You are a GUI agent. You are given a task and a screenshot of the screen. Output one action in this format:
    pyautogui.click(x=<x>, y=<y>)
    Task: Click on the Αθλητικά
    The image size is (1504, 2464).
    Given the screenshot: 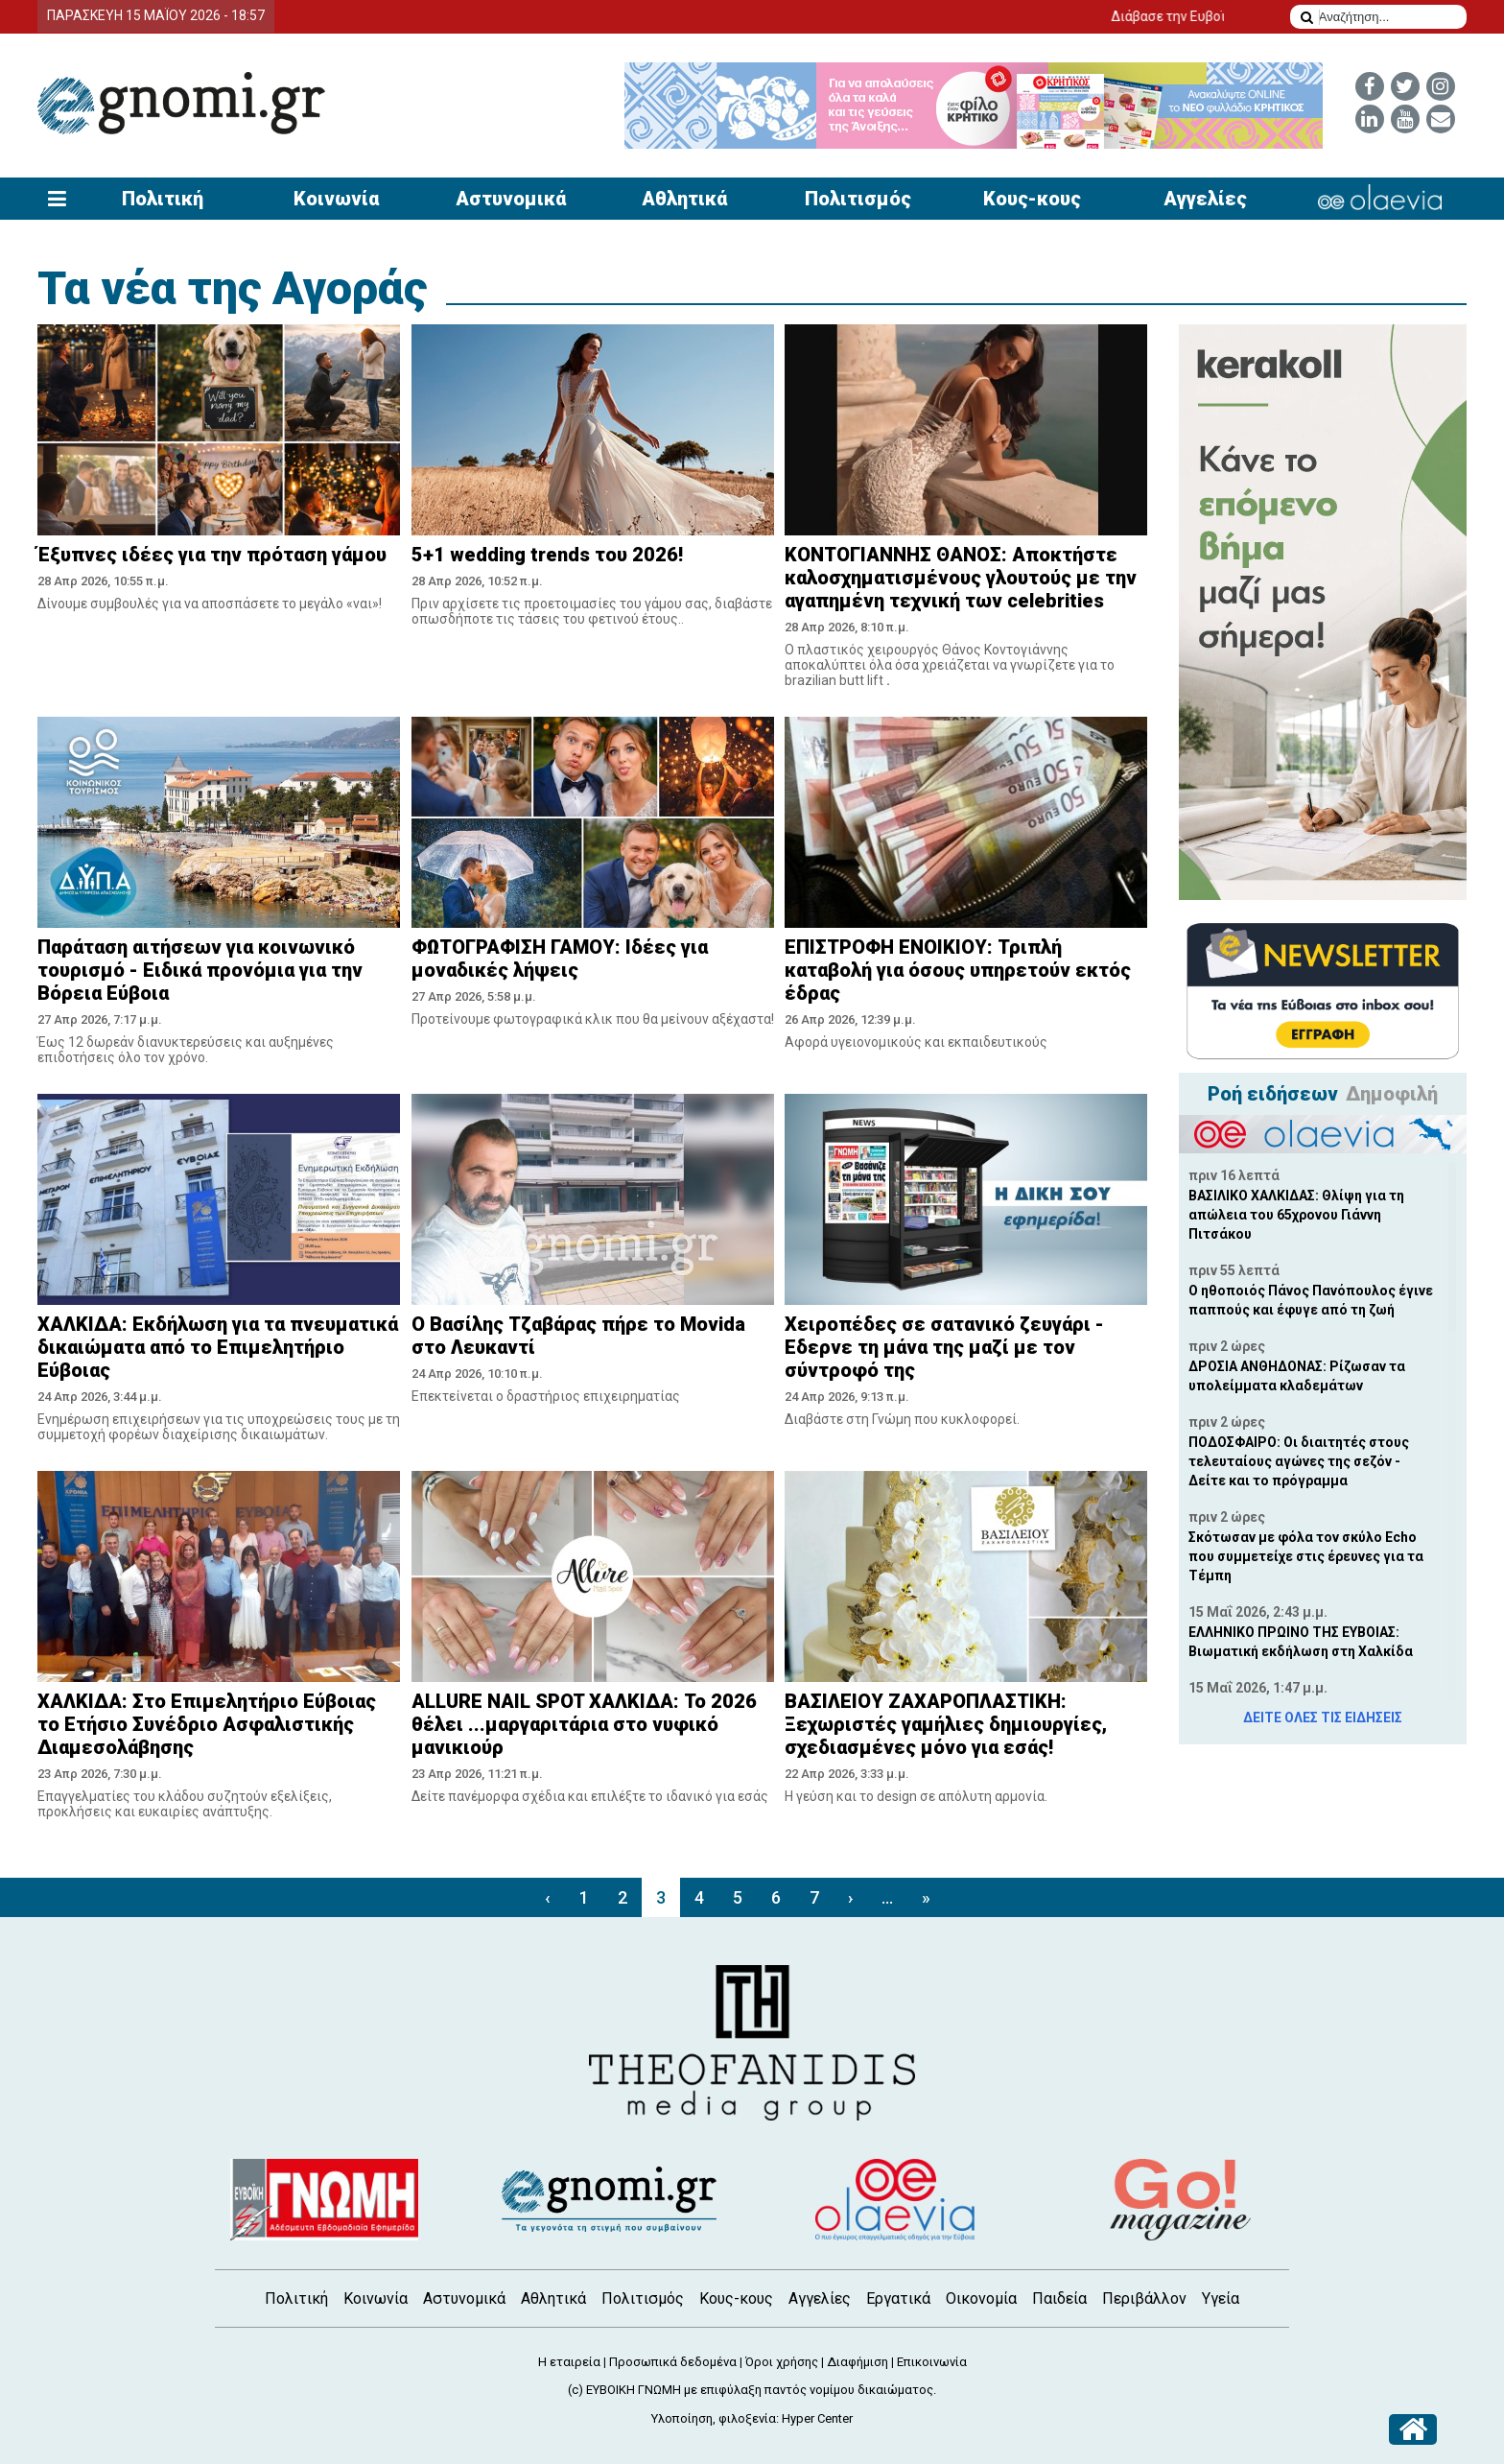 What is the action you would take?
    pyautogui.click(x=684, y=198)
    